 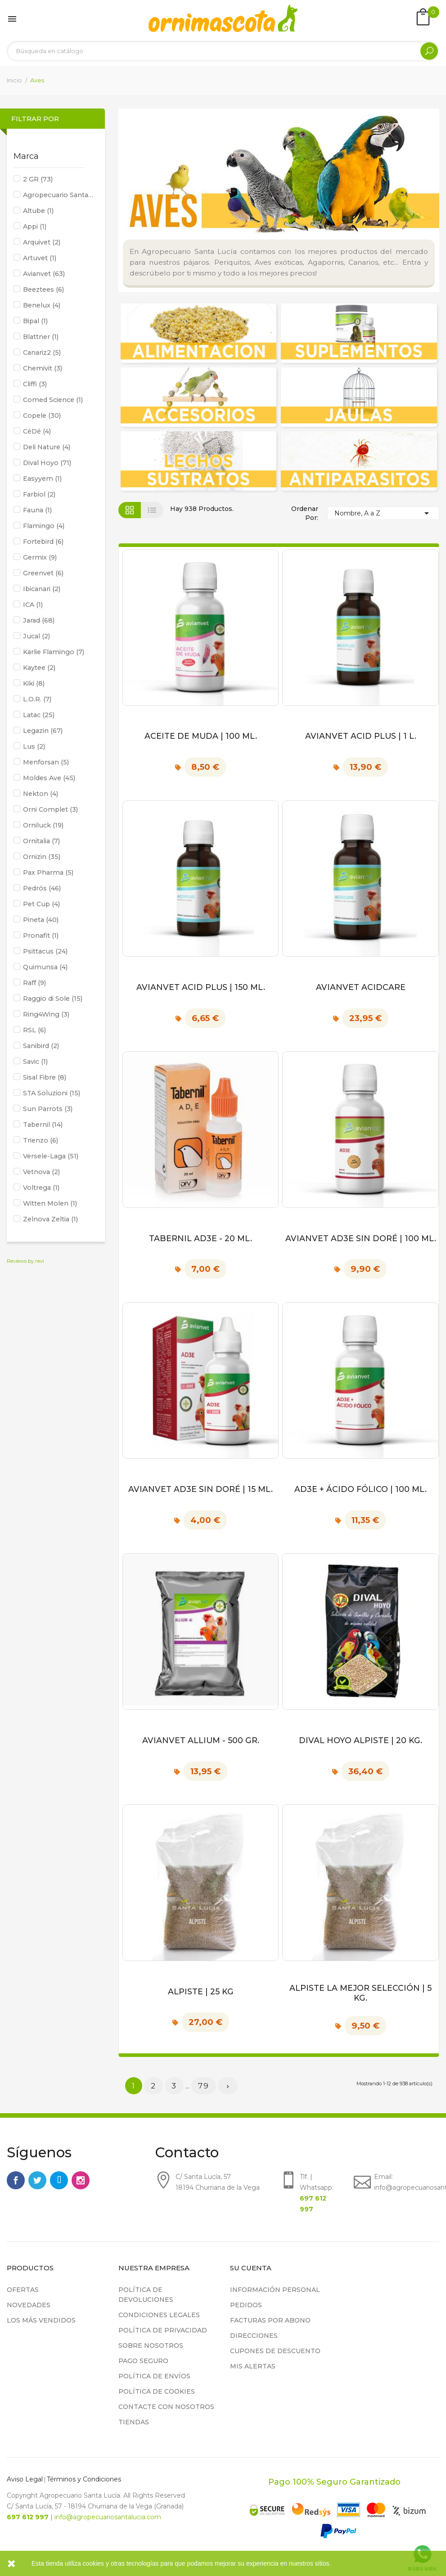 What do you see at coordinates (43, 289) in the screenshot?
I see `Beeztees` at bounding box center [43, 289].